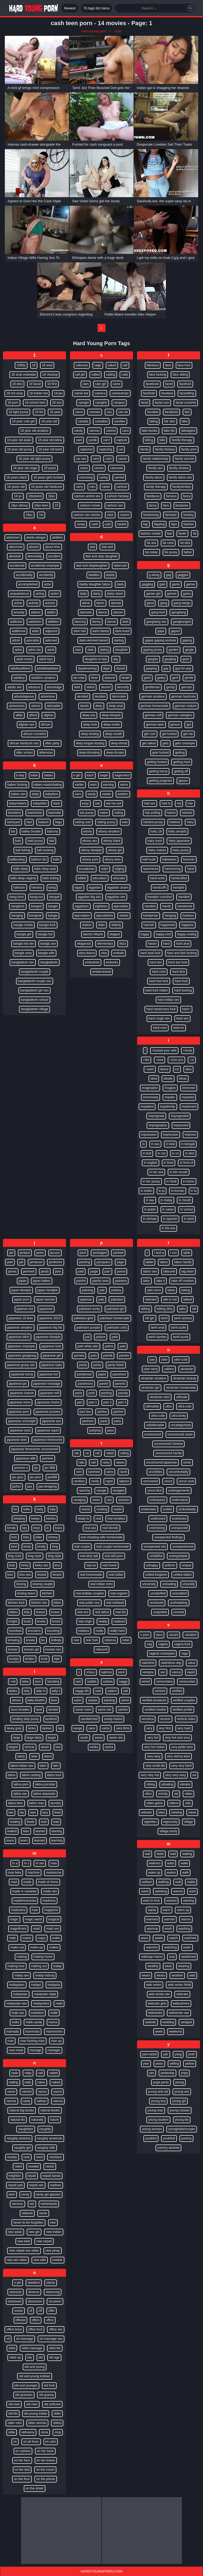 The width and height of the screenshot is (203, 2576). What do you see at coordinates (154, 1700) in the screenshot?
I see `verified amateurs` at bounding box center [154, 1700].